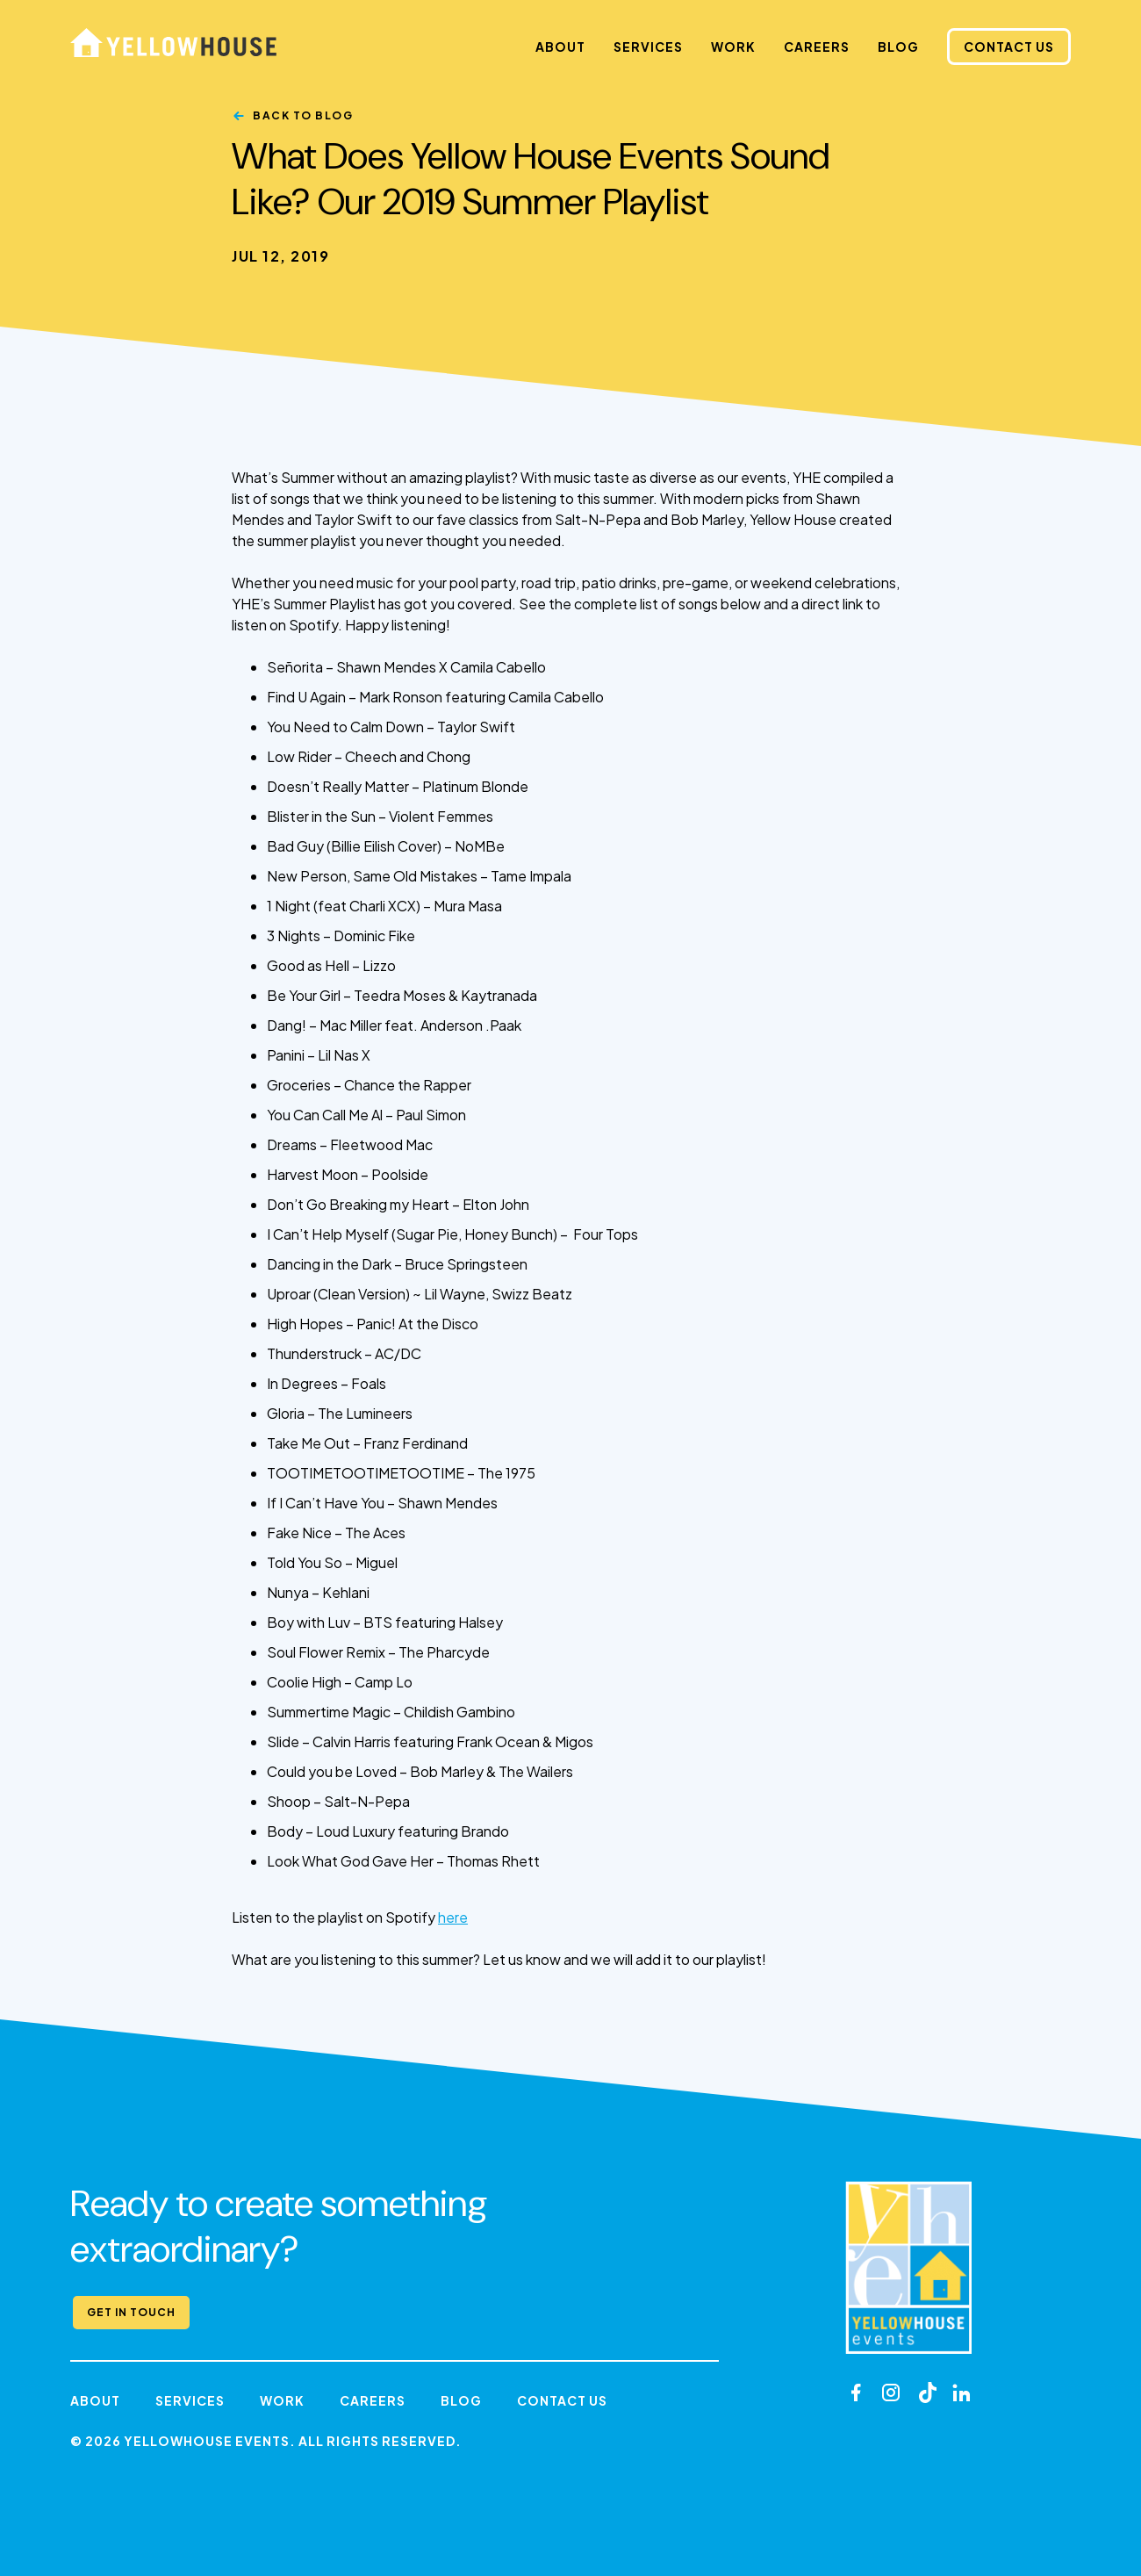 This screenshot has width=1141, height=2576. Describe the element at coordinates (648, 46) in the screenshot. I see `Services` at that location.